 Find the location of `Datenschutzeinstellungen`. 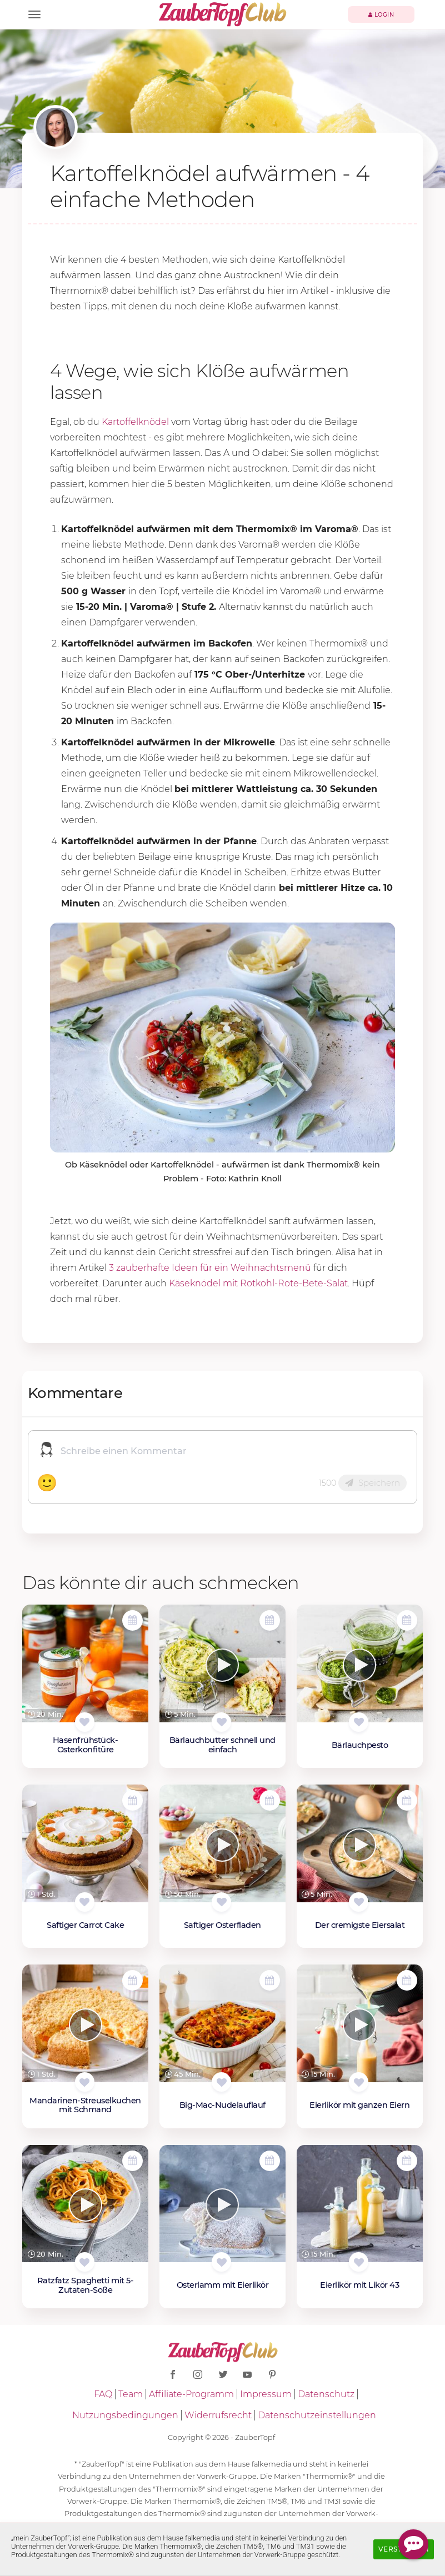

Datenschutzeinstellungen is located at coordinates (317, 2415).